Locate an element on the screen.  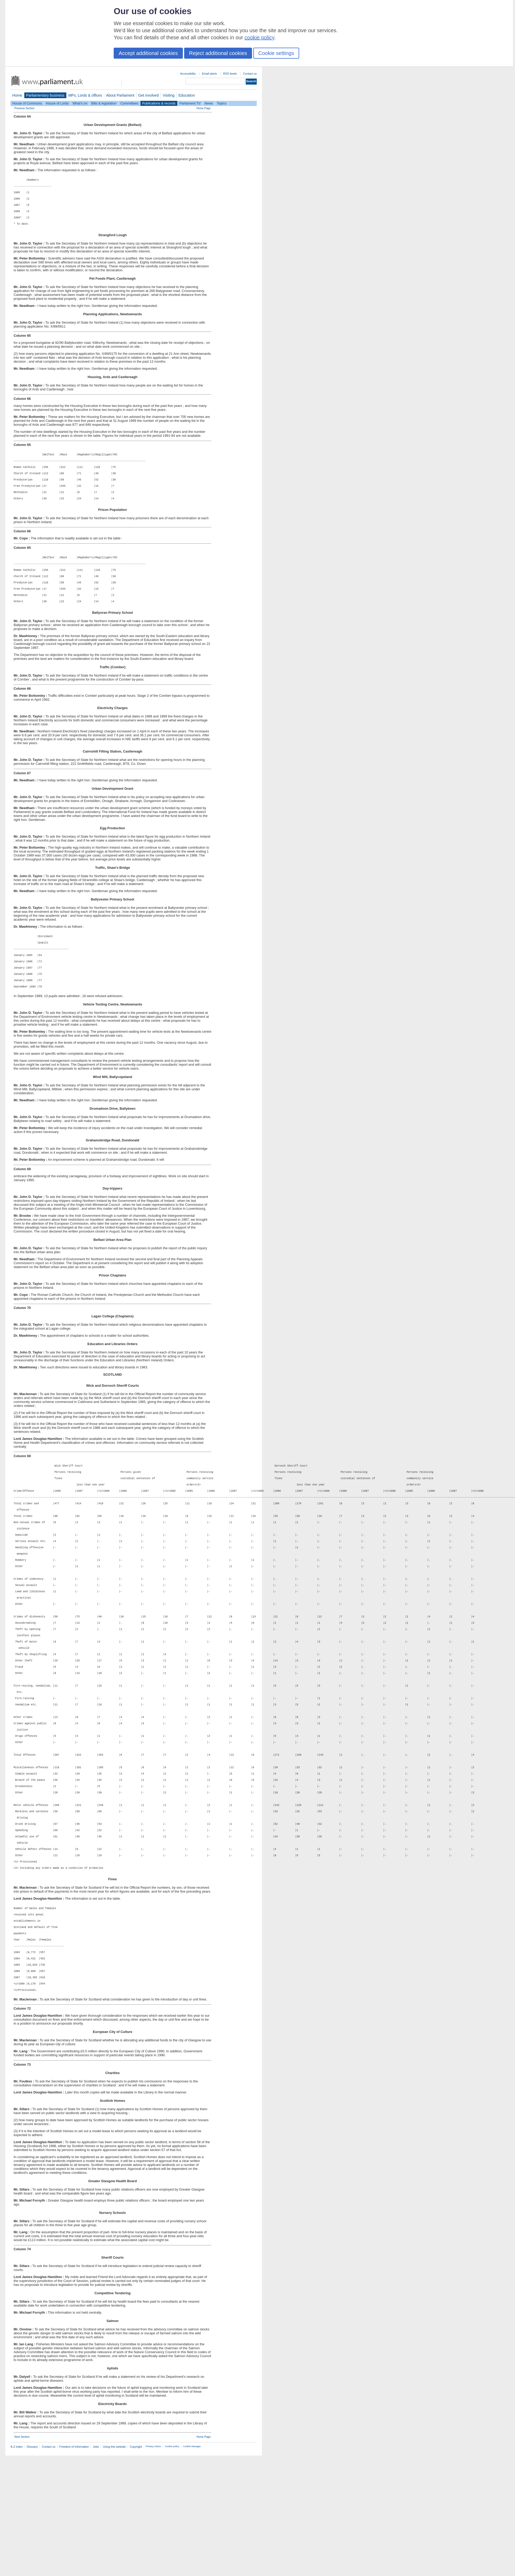
Home Page is located at coordinates (203, 108).